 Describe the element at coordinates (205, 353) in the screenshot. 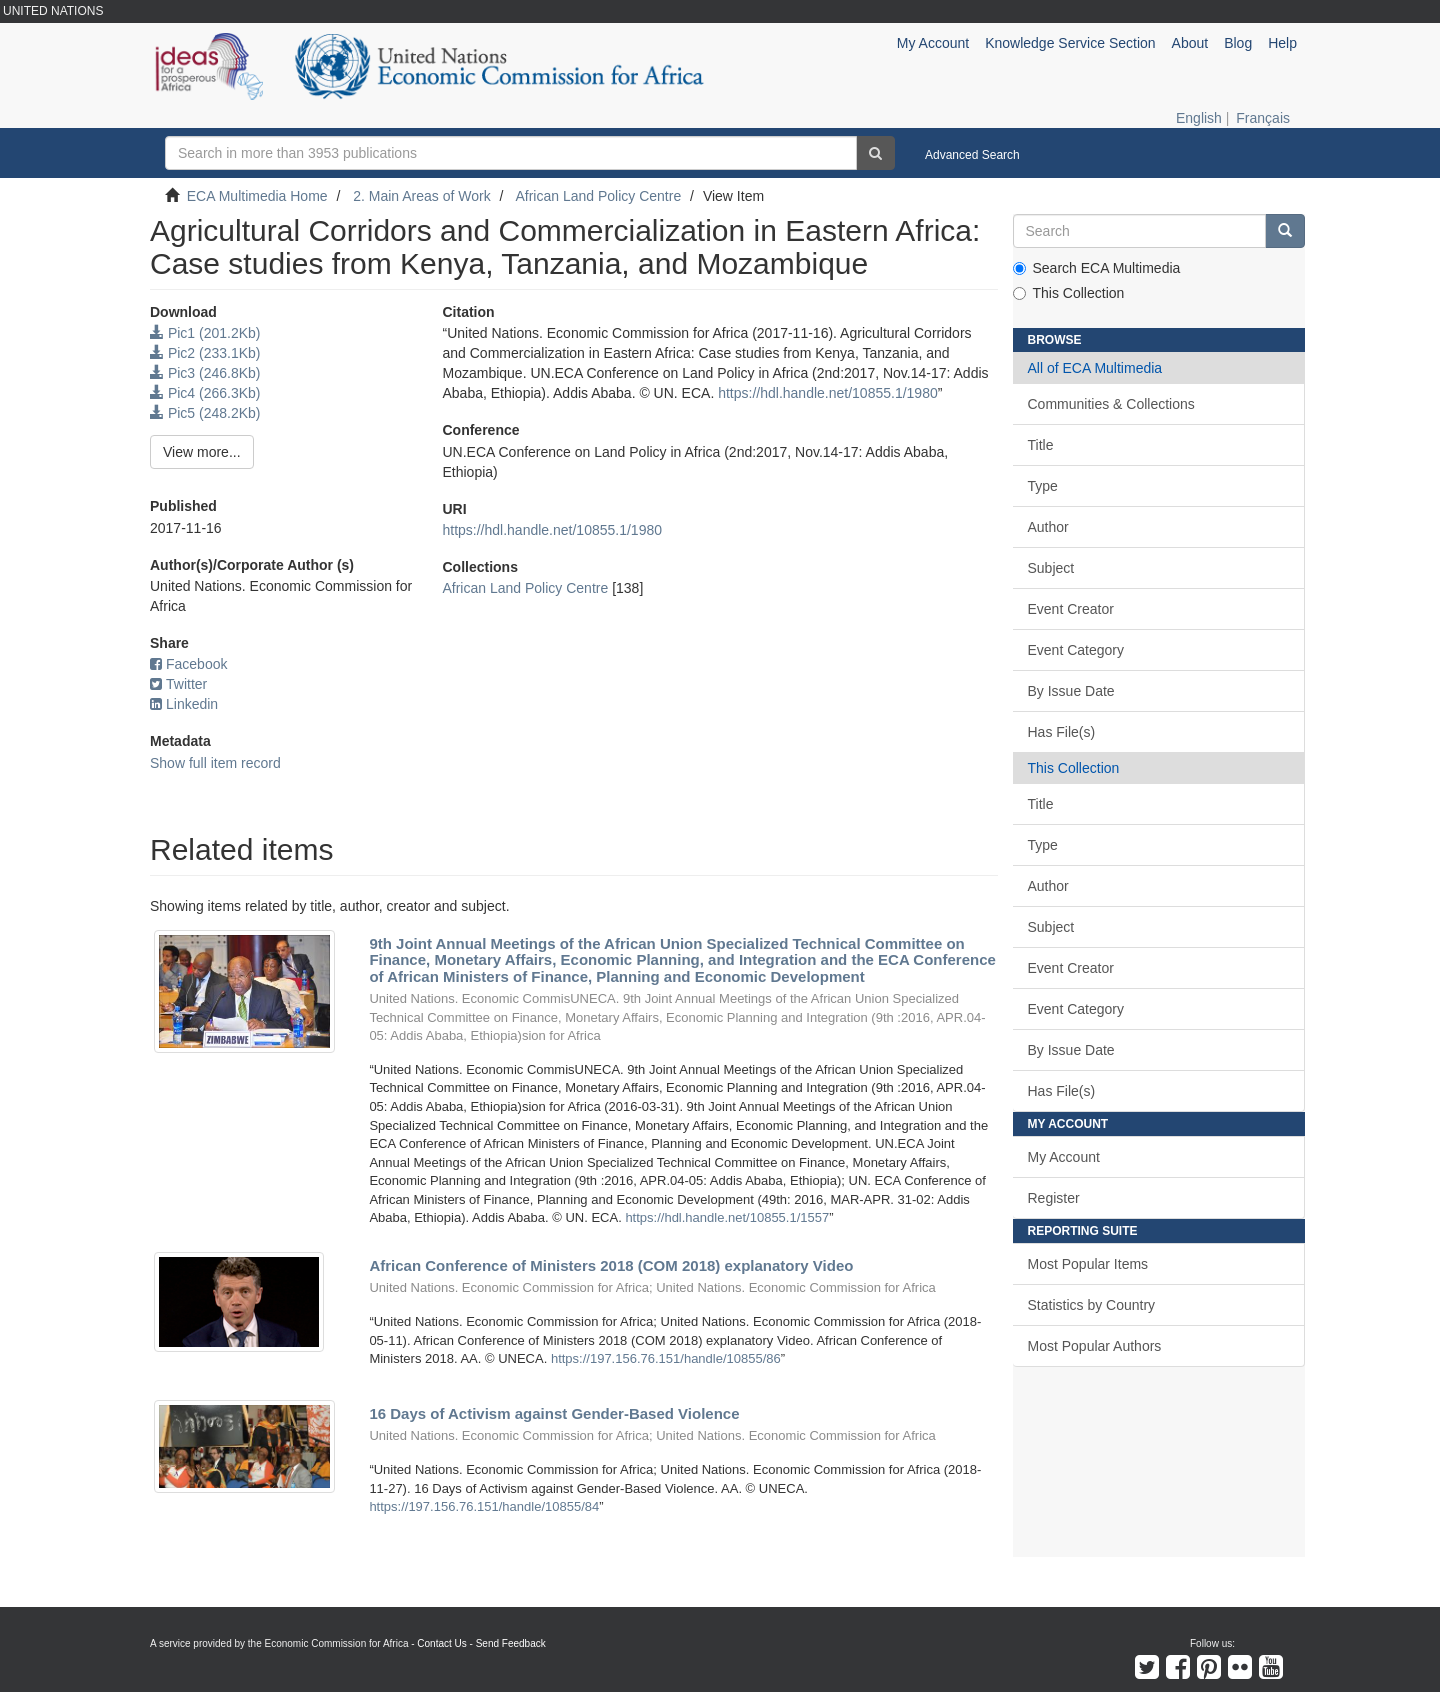

I see `Pic2 (233.1Kb)` at that location.